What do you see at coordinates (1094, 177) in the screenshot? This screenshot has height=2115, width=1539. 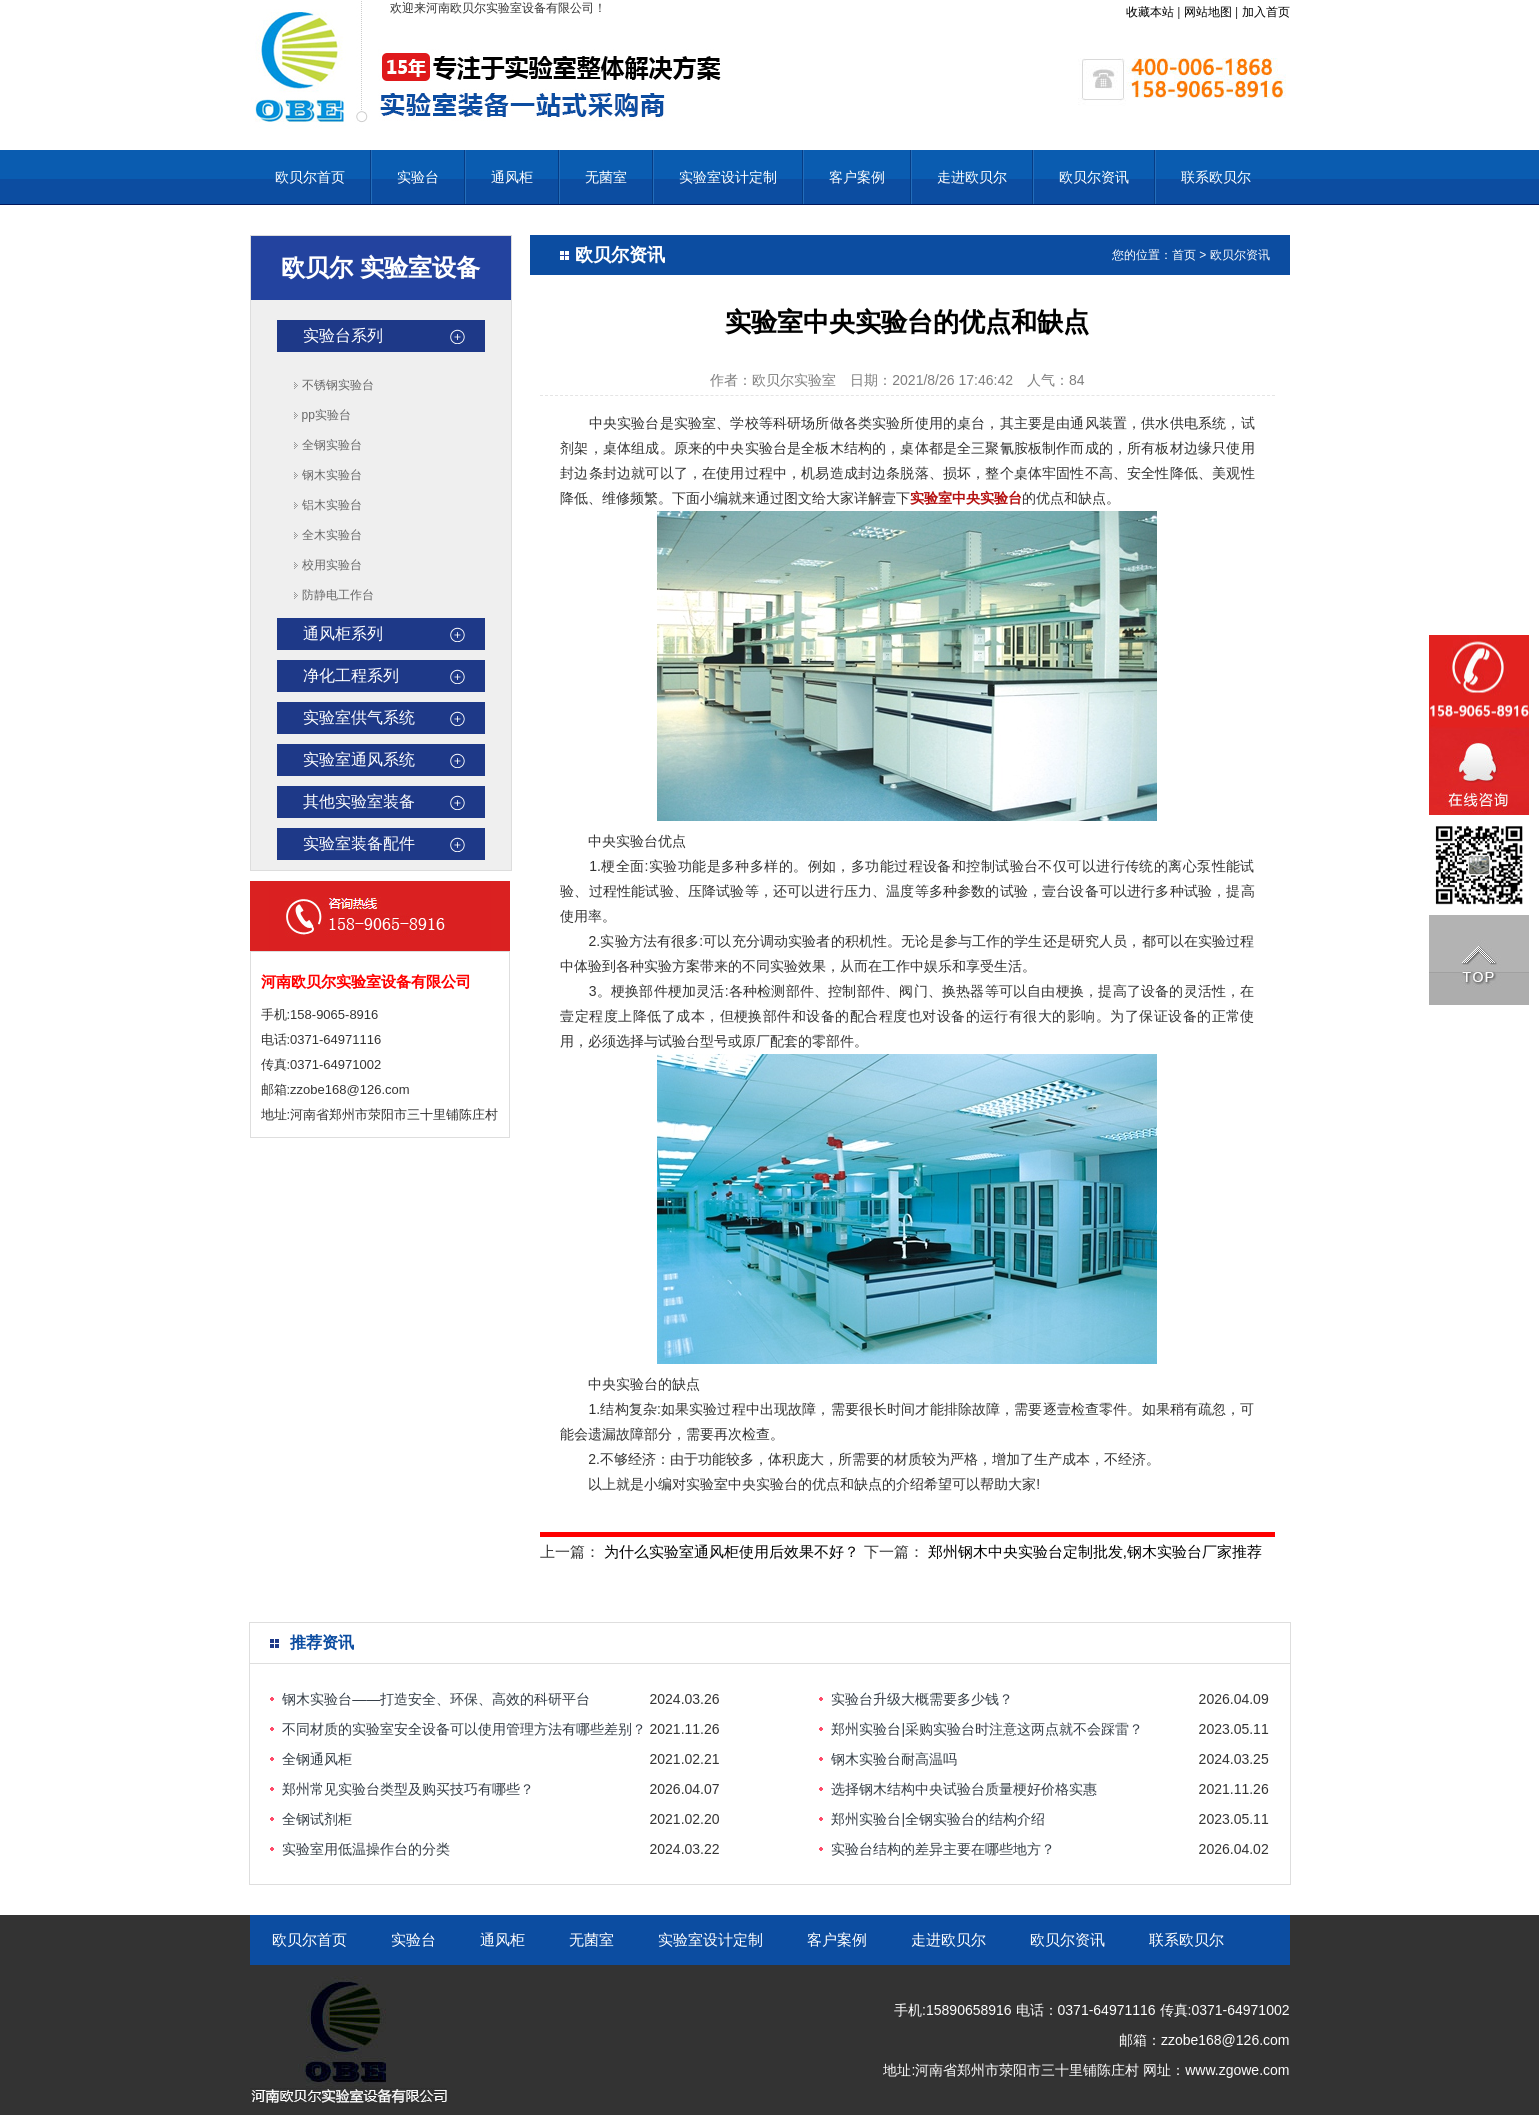 I see `欧贝尔资讯` at bounding box center [1094, 177].